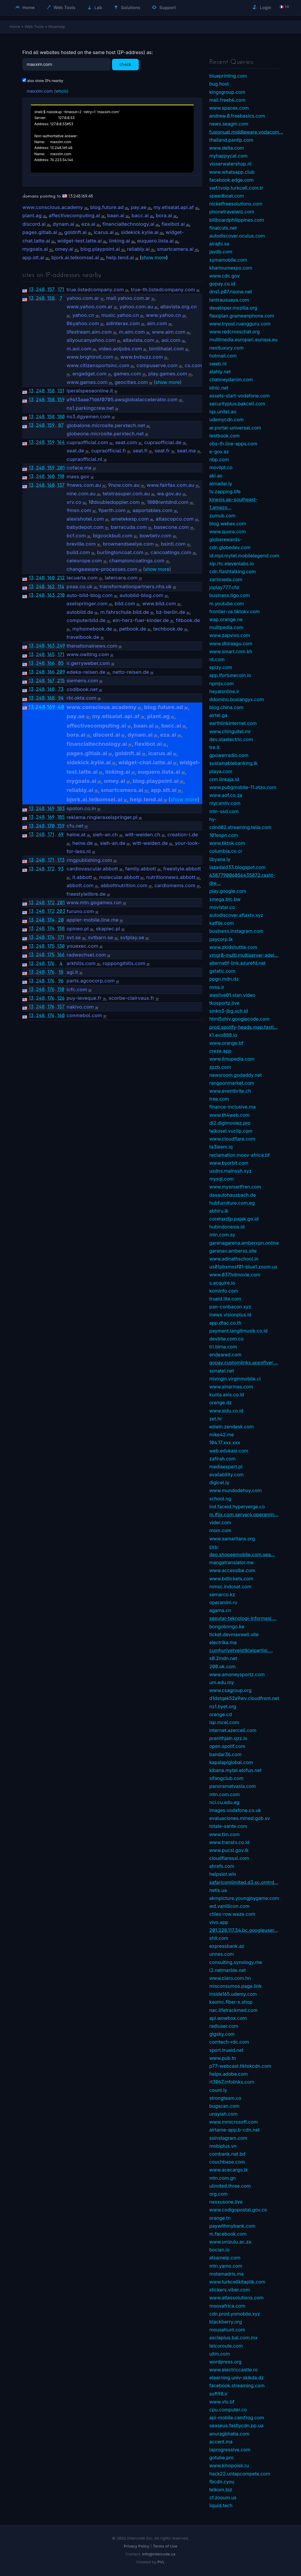 This screenshot has width=301, height=2576. I want to click on techbook.de, so click(168, 629).